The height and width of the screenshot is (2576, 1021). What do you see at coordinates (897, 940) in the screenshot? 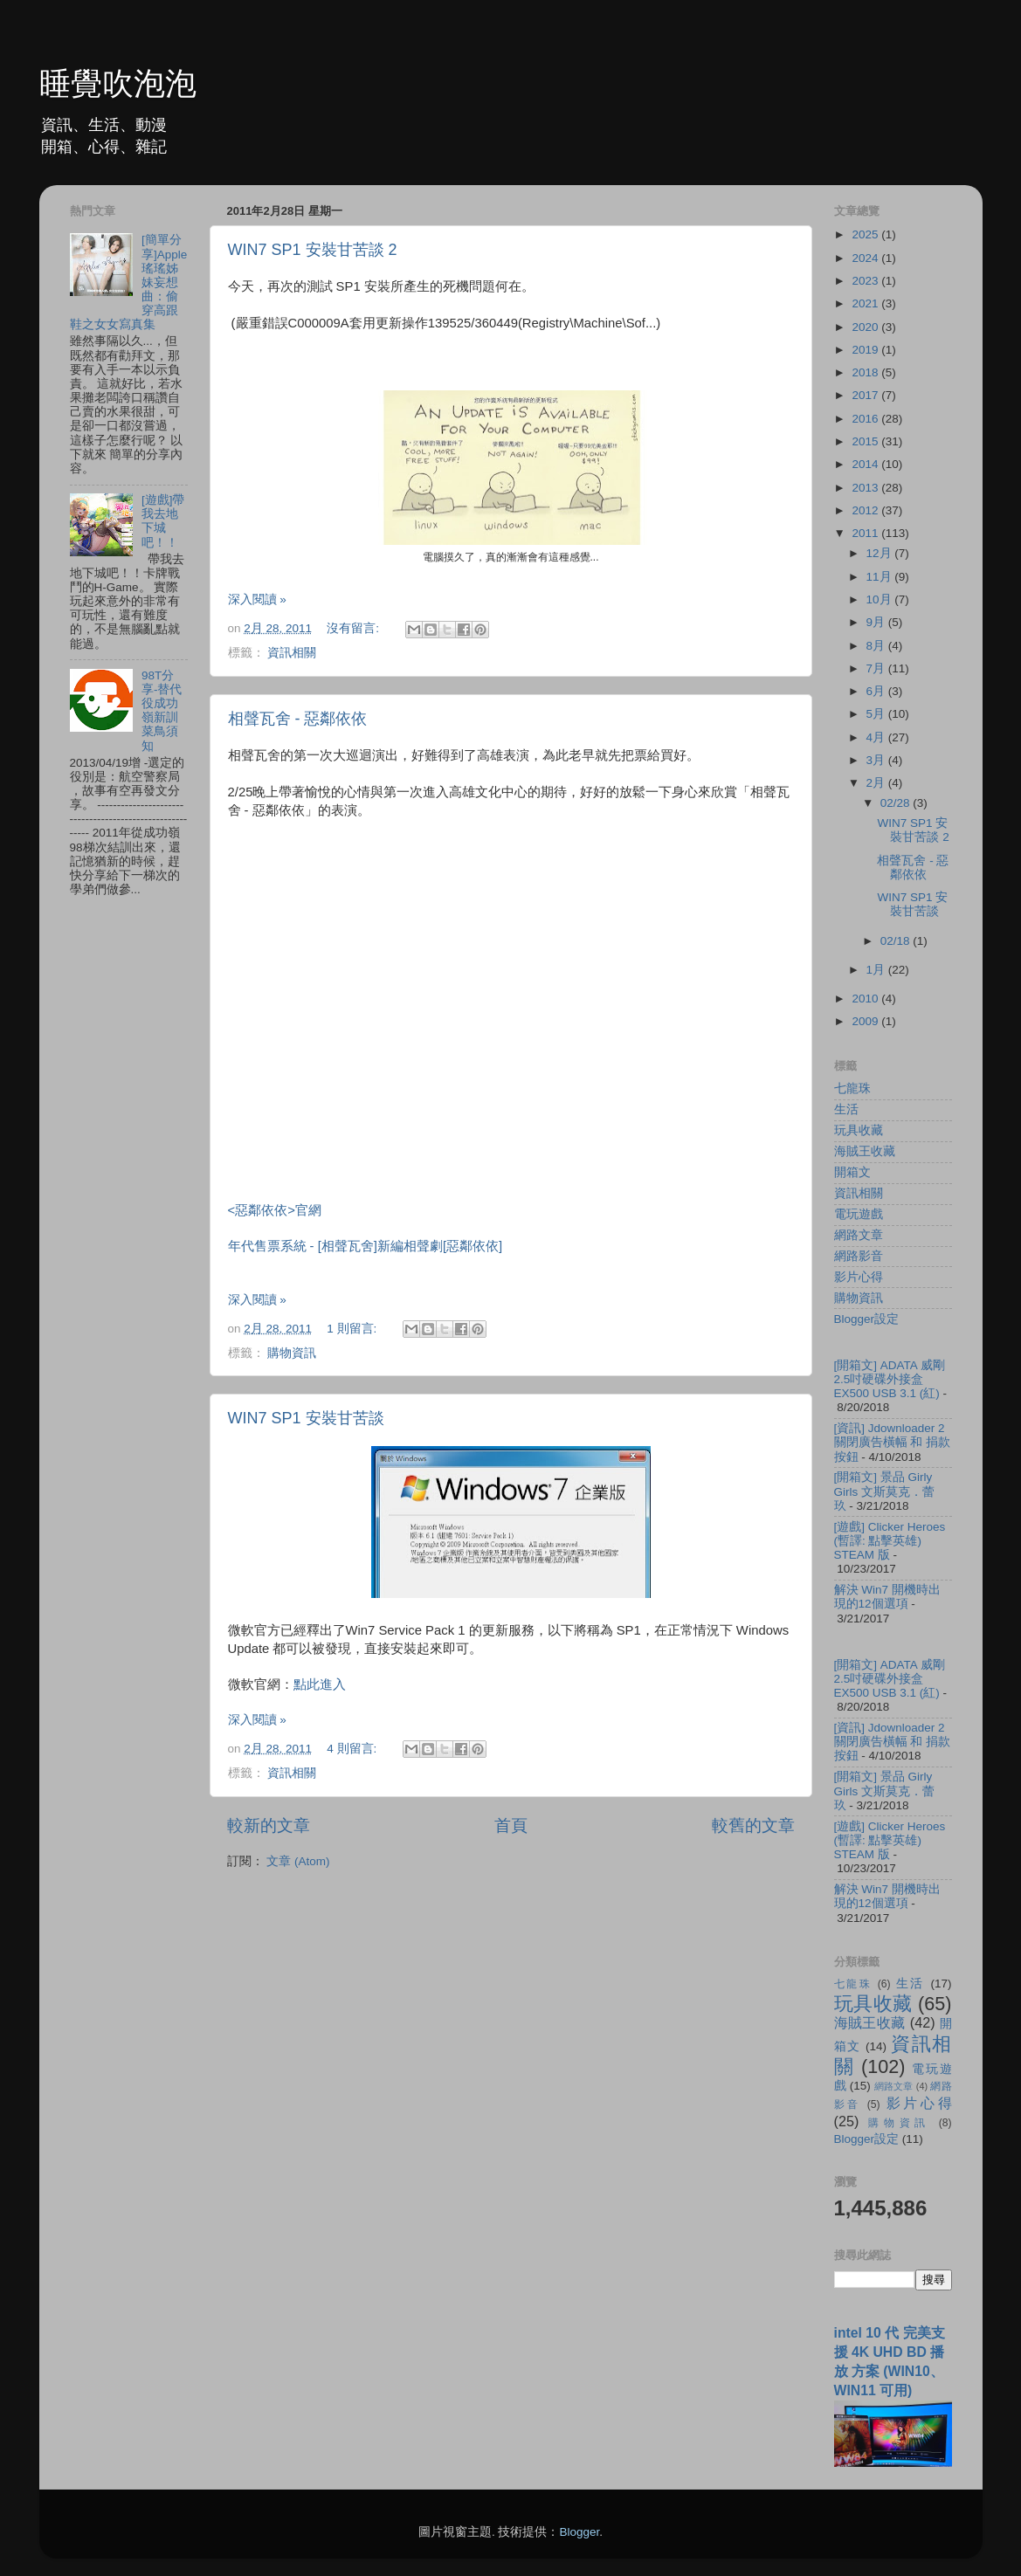
I see `02/18` at bounding box center [897, 940].